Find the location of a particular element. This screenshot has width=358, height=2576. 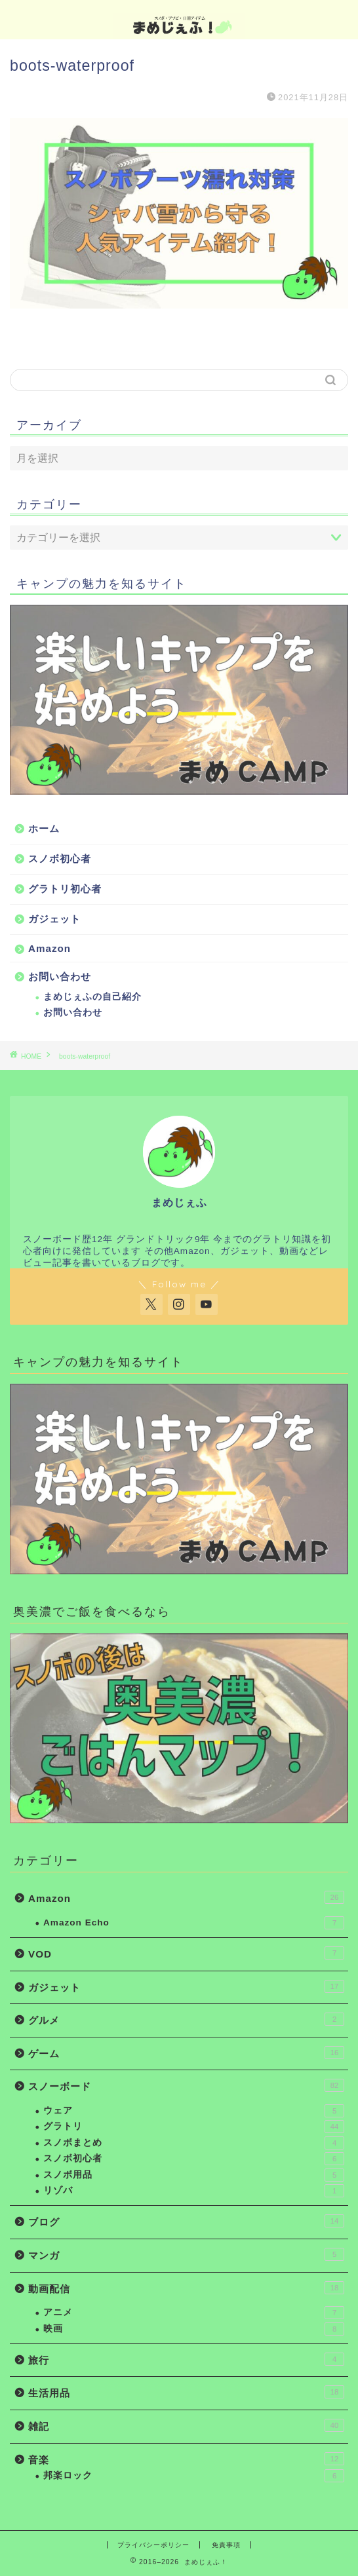

まめじぇふの自己紹介 is located at coordinates (92, 997).